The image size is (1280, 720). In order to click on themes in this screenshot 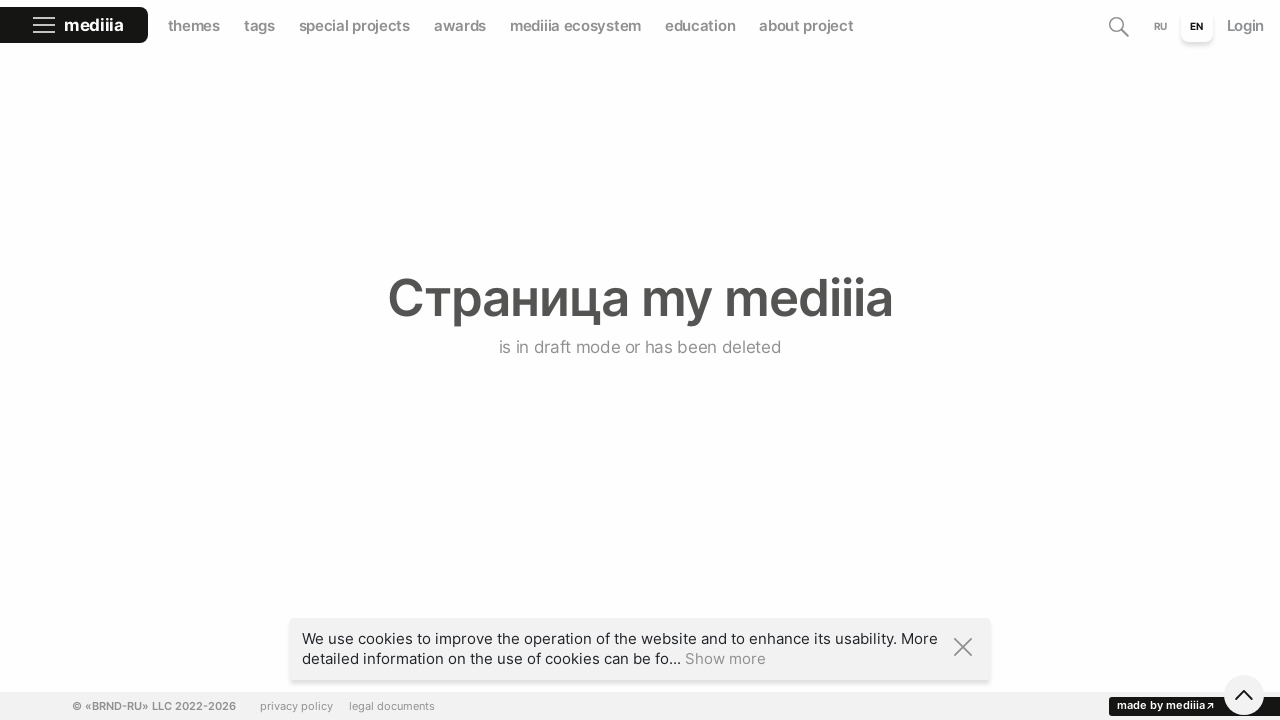, I will do `click(194, 25)`.